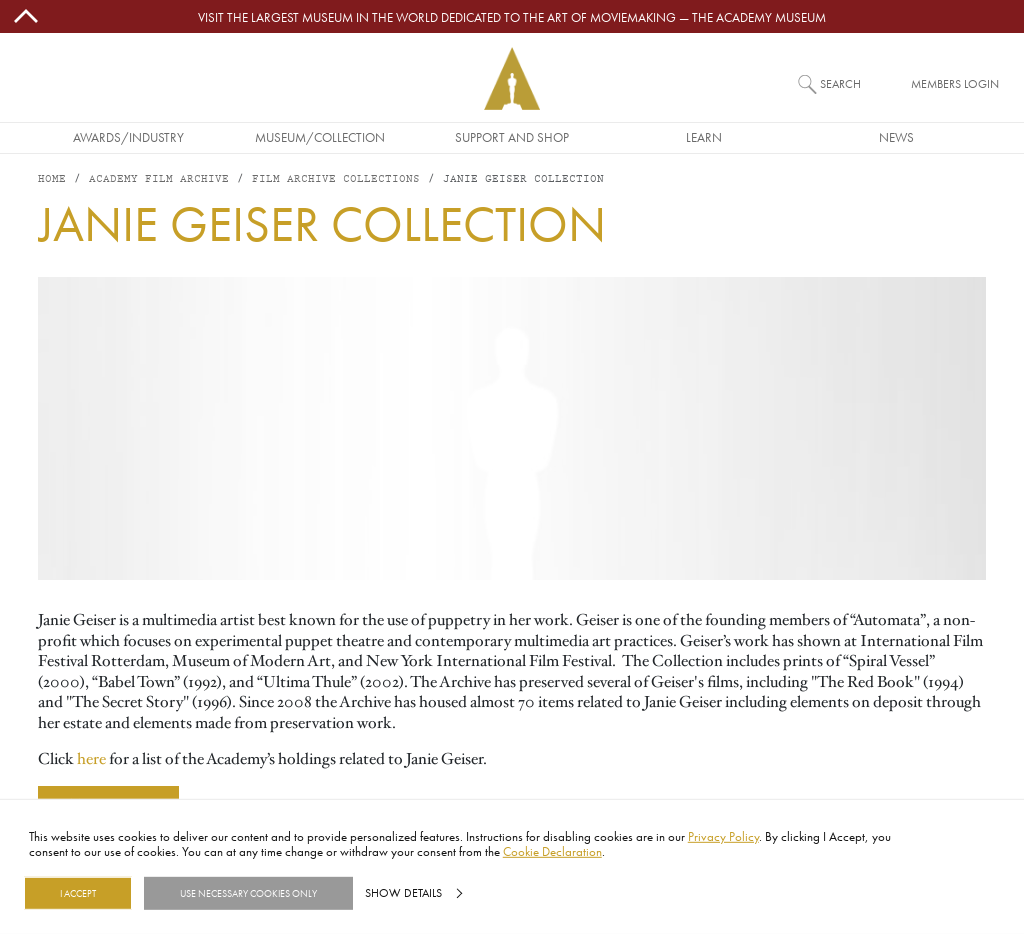 This screenshot has width=1024, height=934. Describe the element at coordinates (336, 179) in the screenshot. I see `Film Archive Collections` at that location.